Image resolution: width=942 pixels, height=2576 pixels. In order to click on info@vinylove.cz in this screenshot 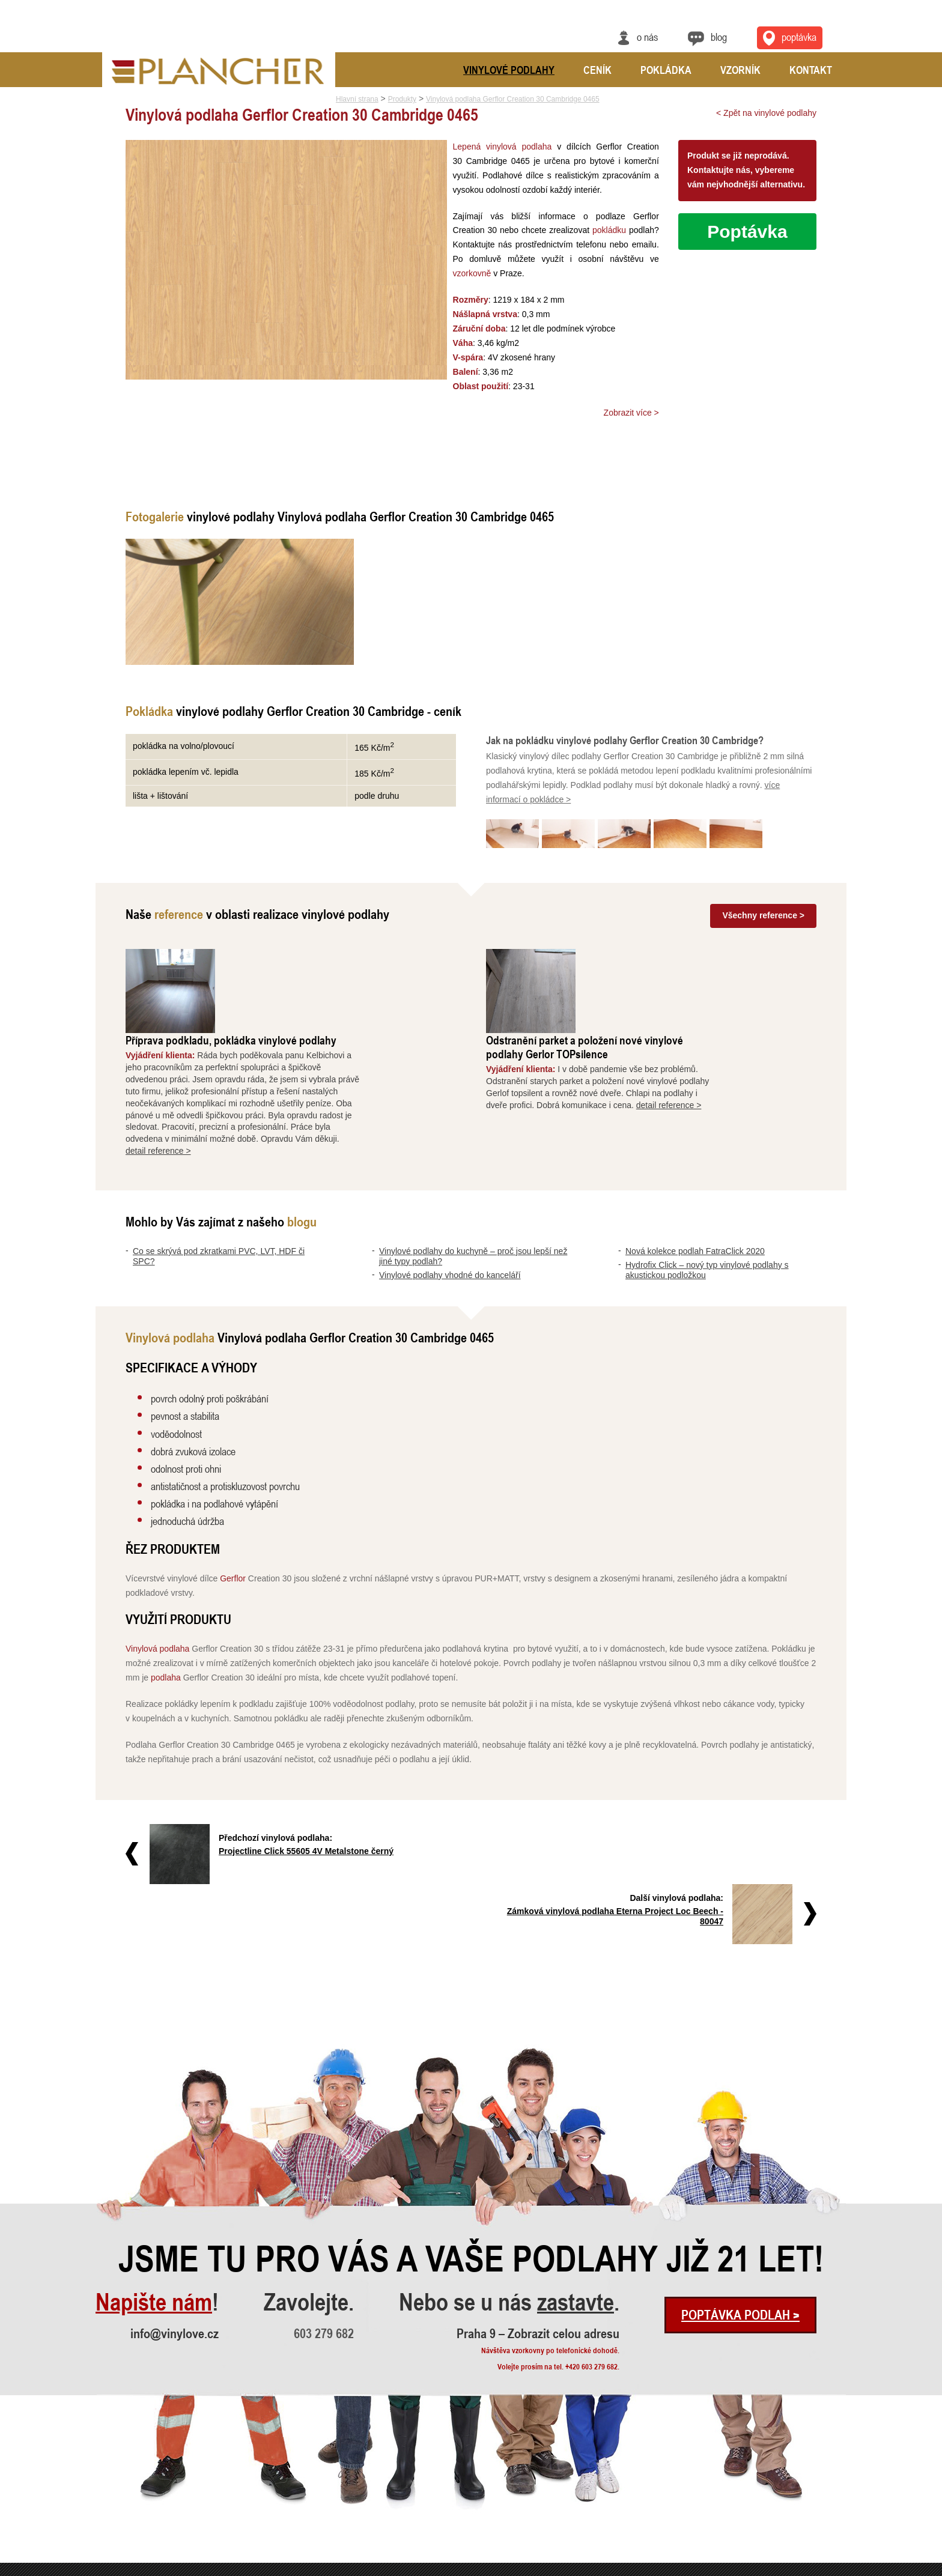, I will do `click(174, 2188)`.